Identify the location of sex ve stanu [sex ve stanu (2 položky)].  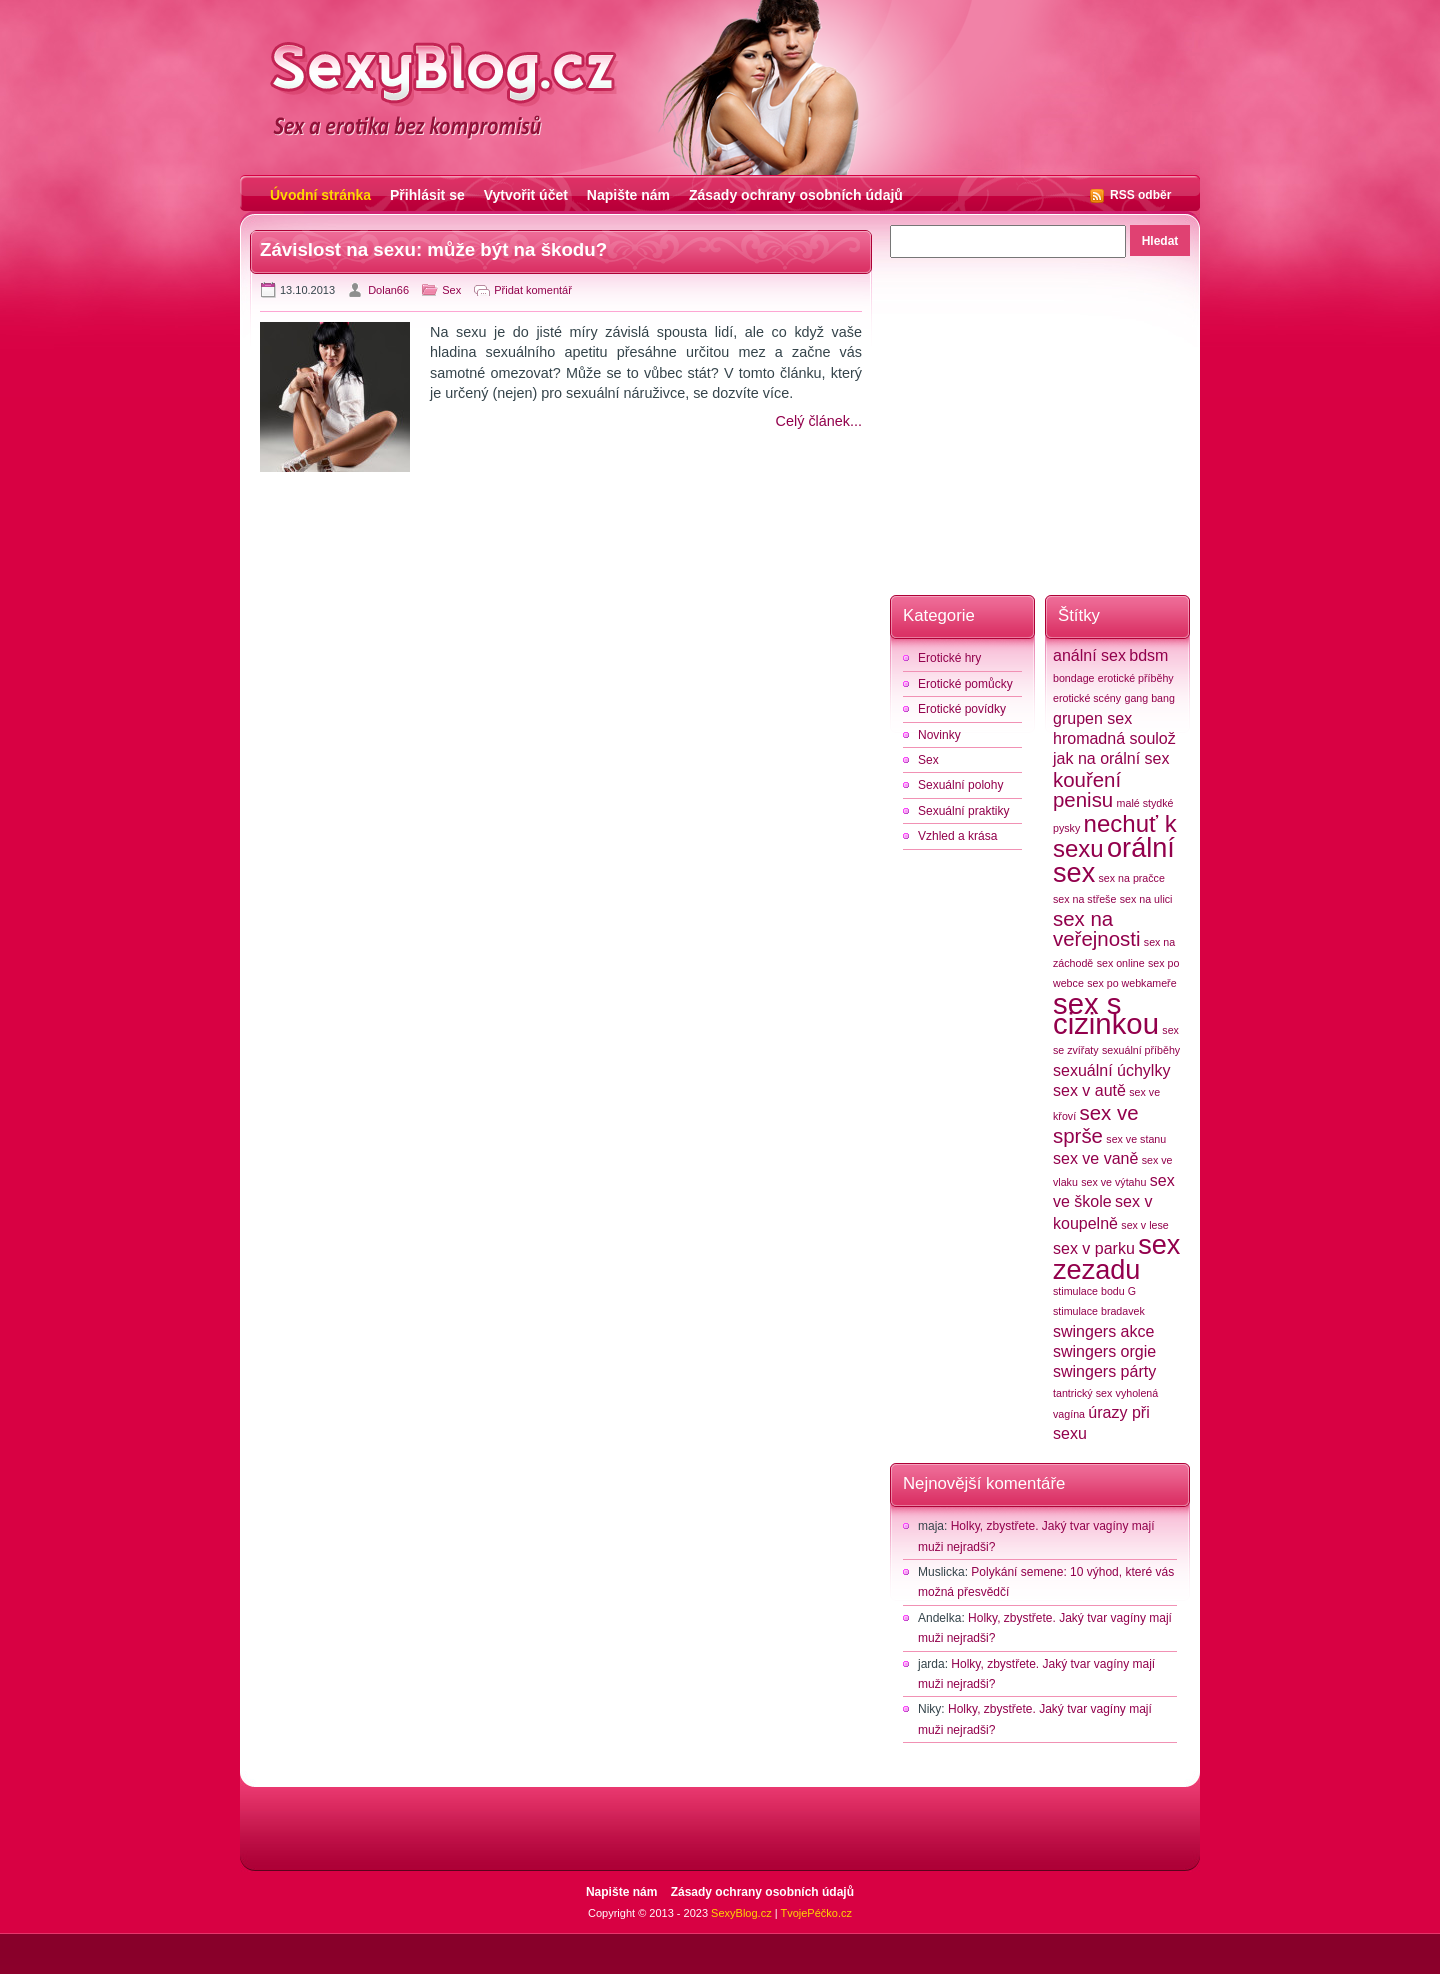
(1136, 1139).